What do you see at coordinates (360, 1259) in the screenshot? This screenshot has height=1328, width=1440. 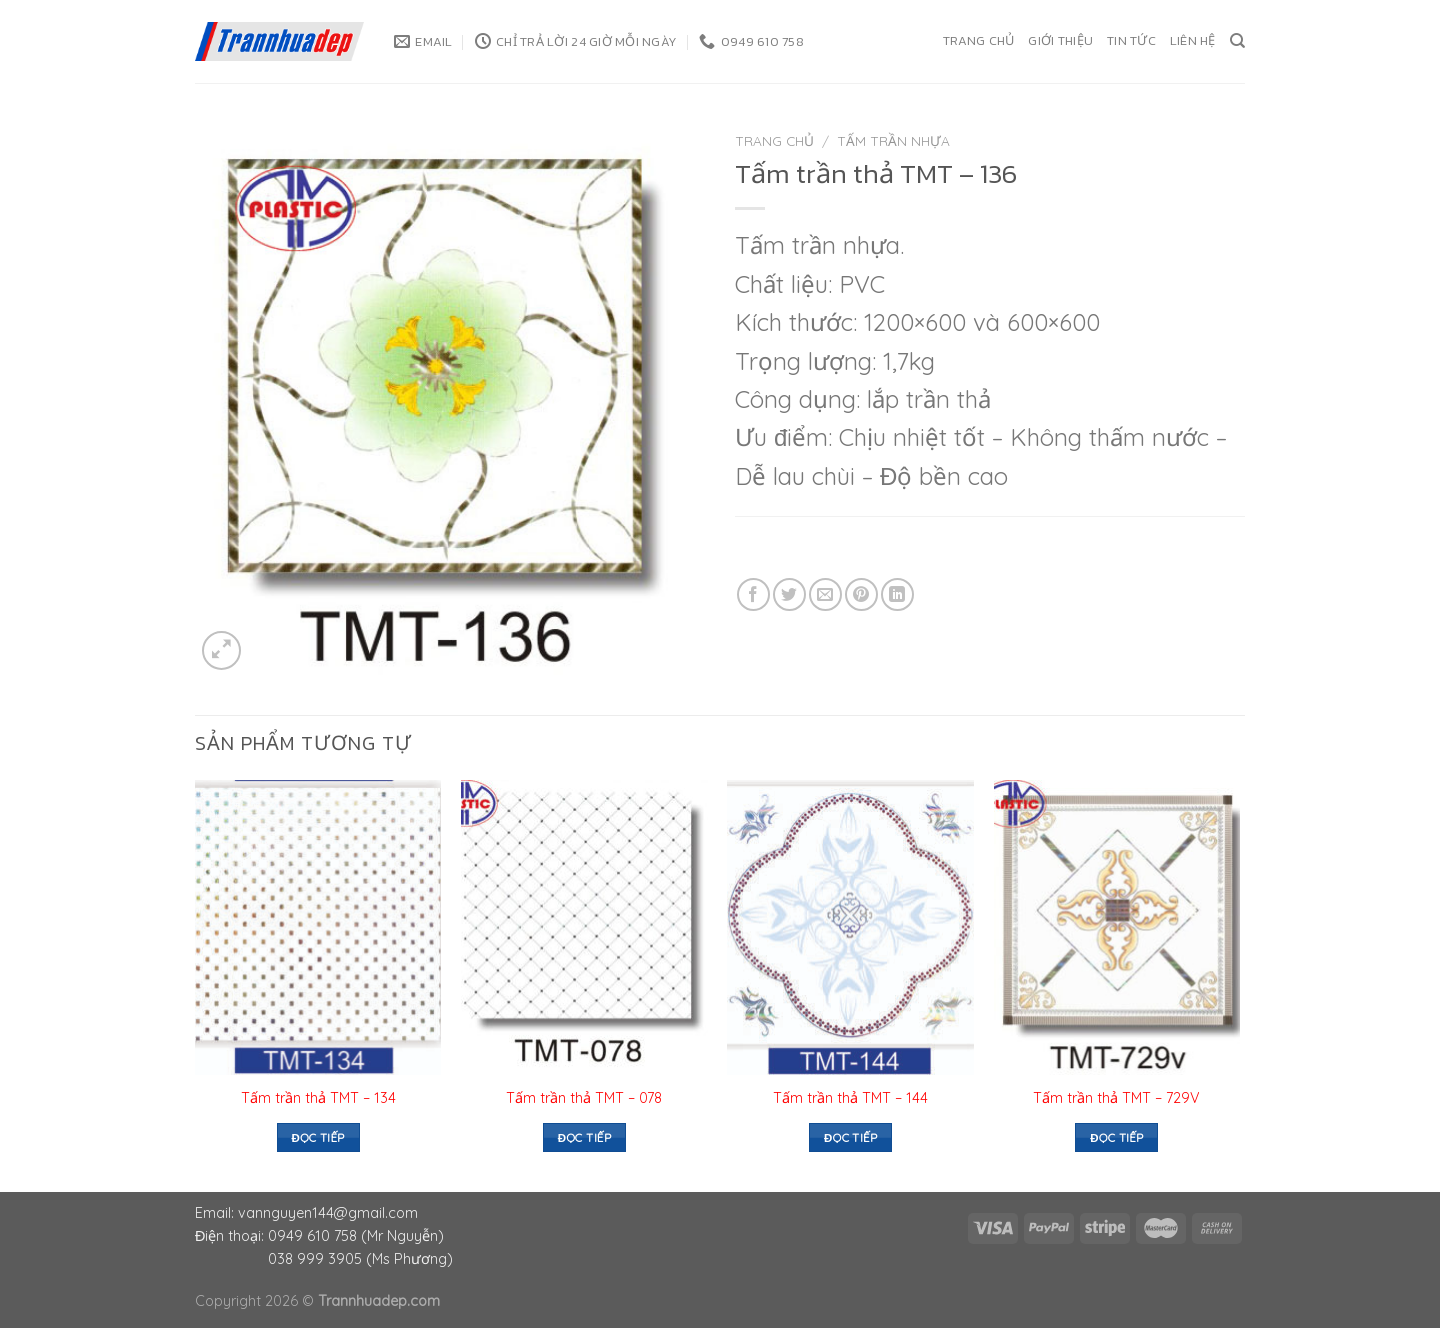 I see `038 999 3905 (Ms Phương)` at bounding box center [360, 1259].